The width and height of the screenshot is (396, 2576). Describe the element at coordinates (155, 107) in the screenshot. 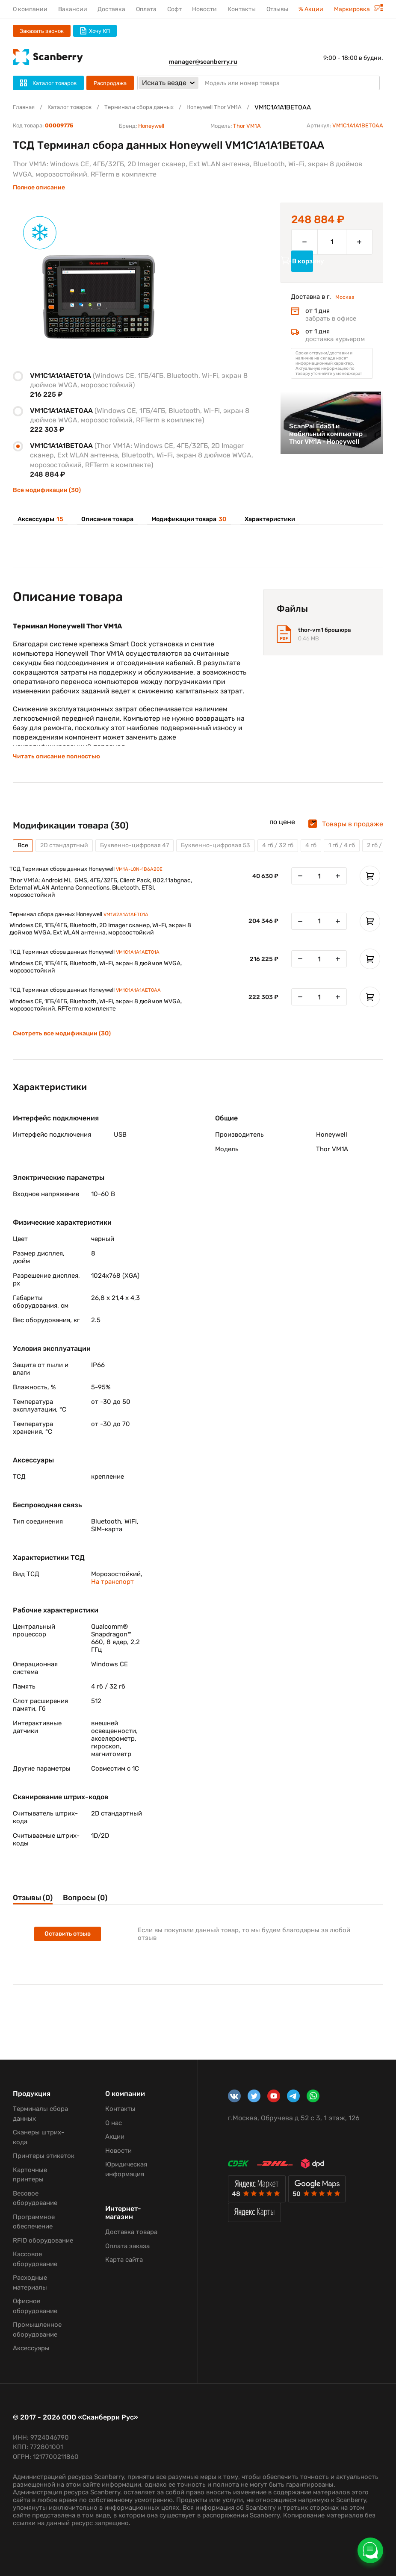

I see `Терминалы сбора данных` at that location.